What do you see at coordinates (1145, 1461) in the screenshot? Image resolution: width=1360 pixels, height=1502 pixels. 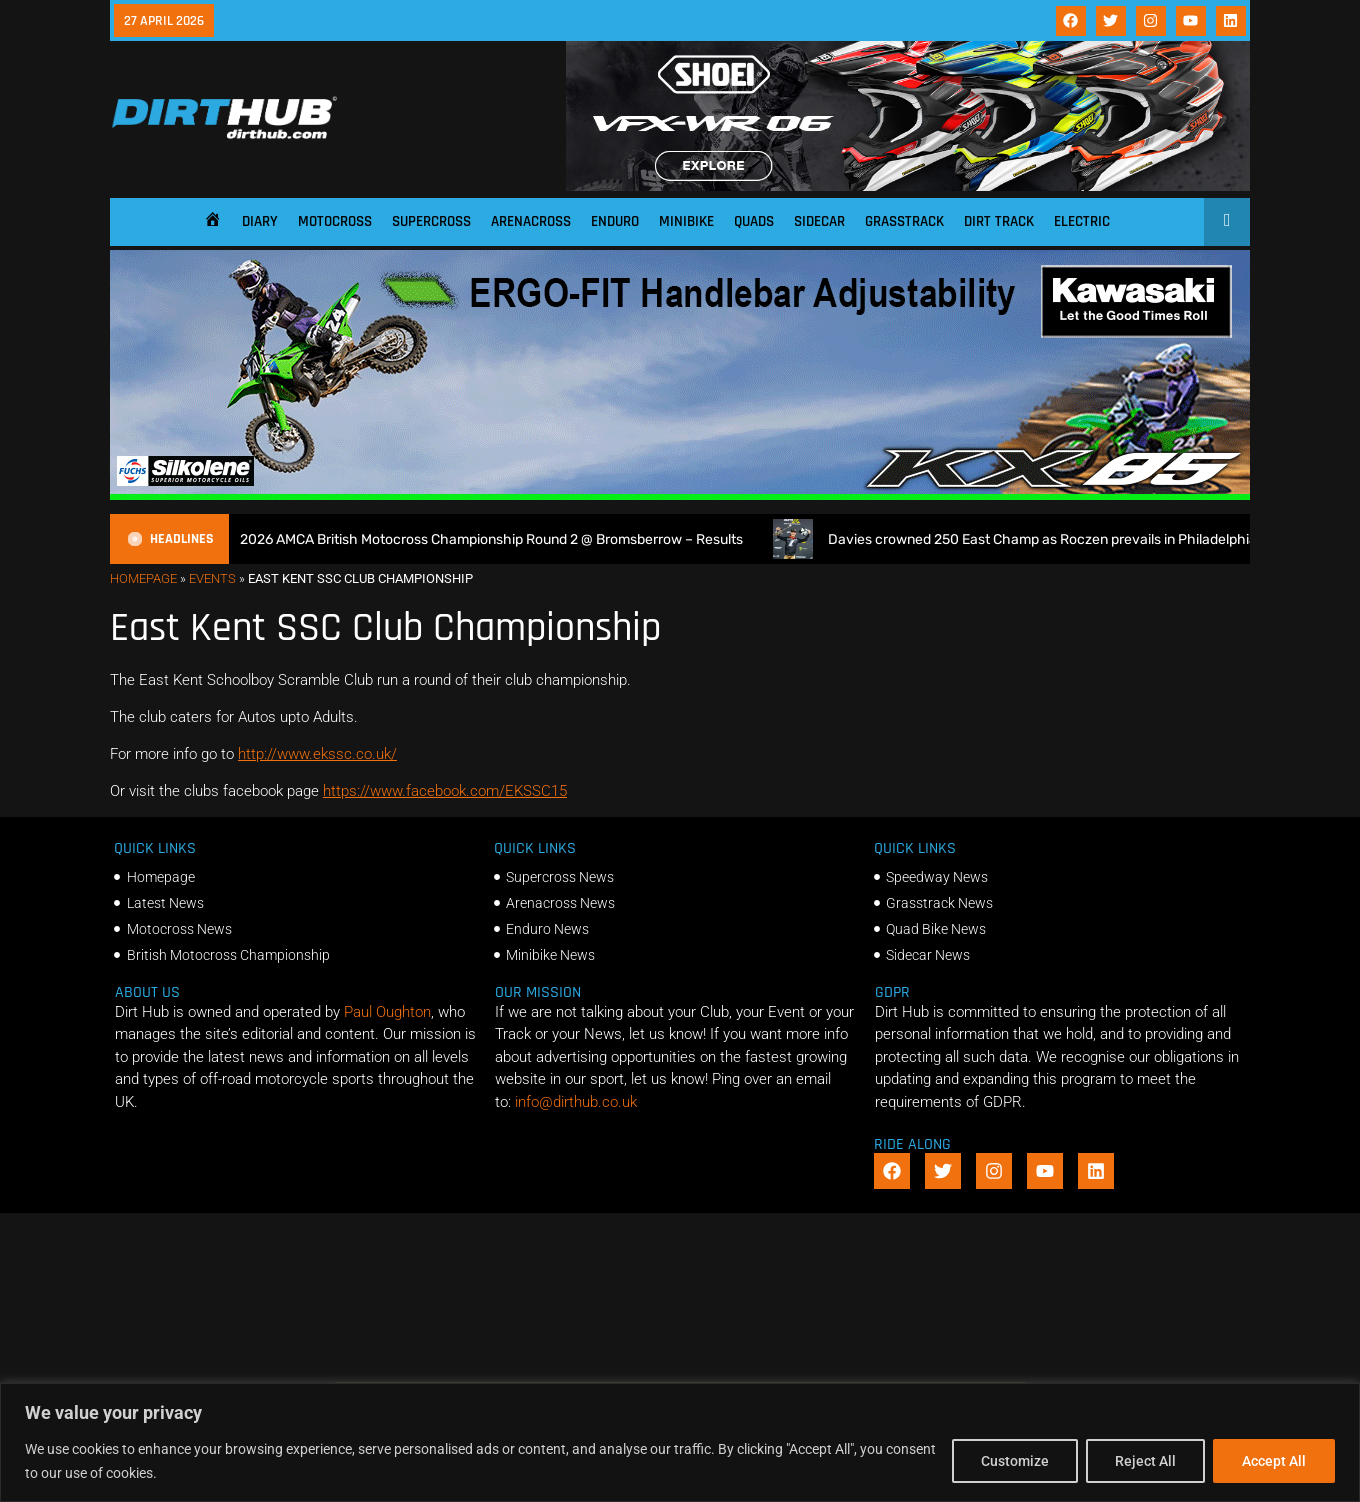 I see `Reject All` at bounding box center [1145, 1461].